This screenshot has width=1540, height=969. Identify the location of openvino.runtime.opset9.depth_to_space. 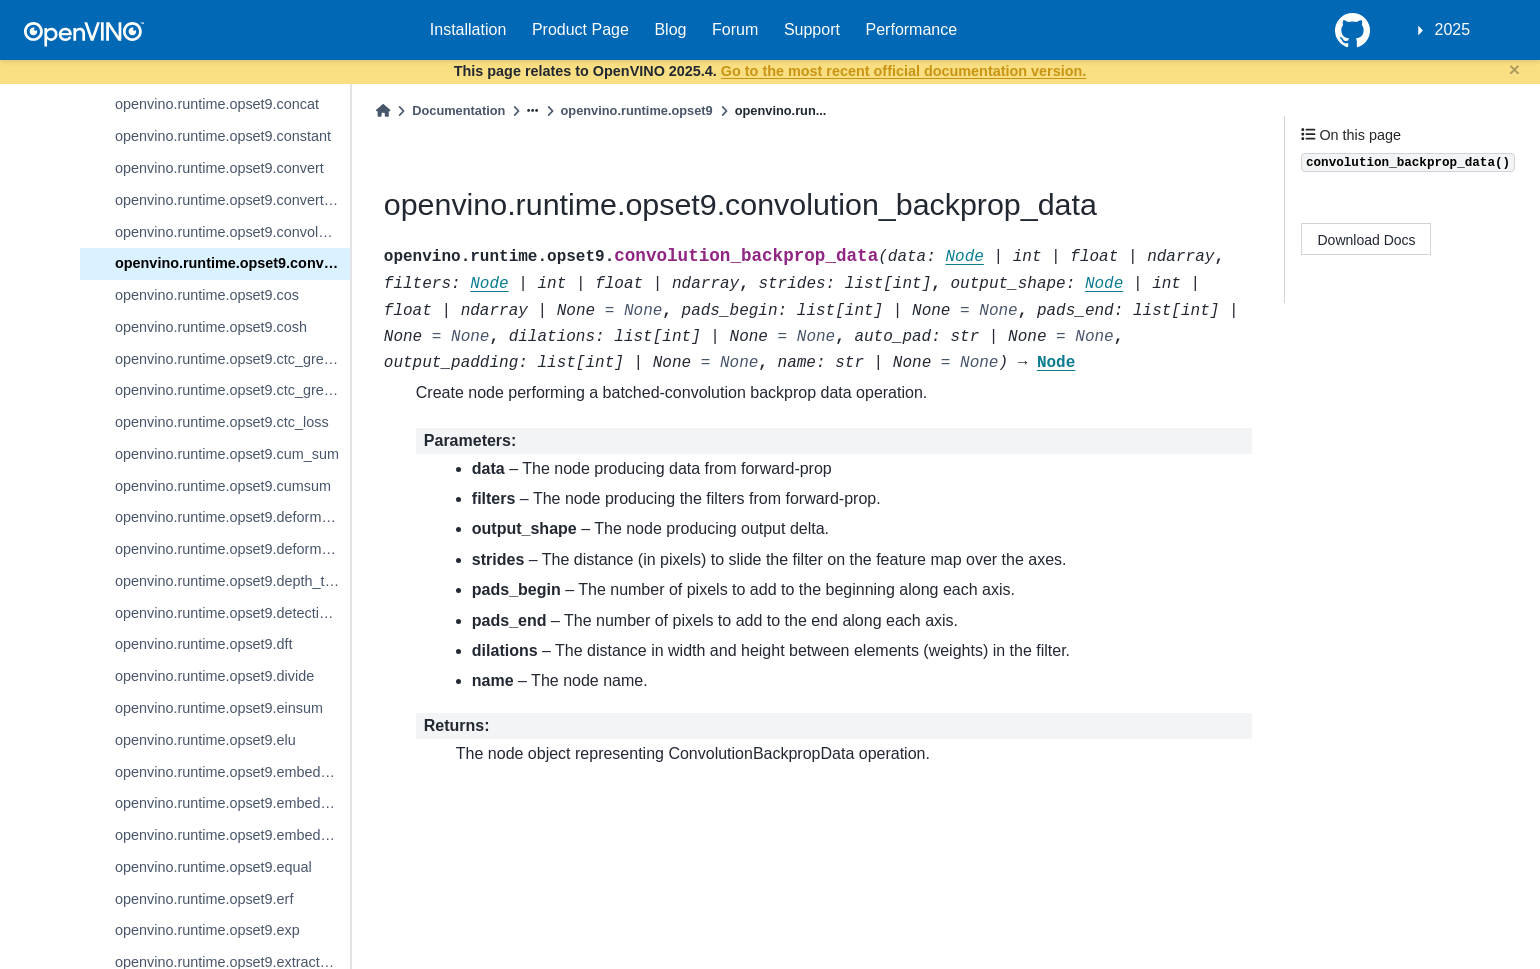
(232, 581).